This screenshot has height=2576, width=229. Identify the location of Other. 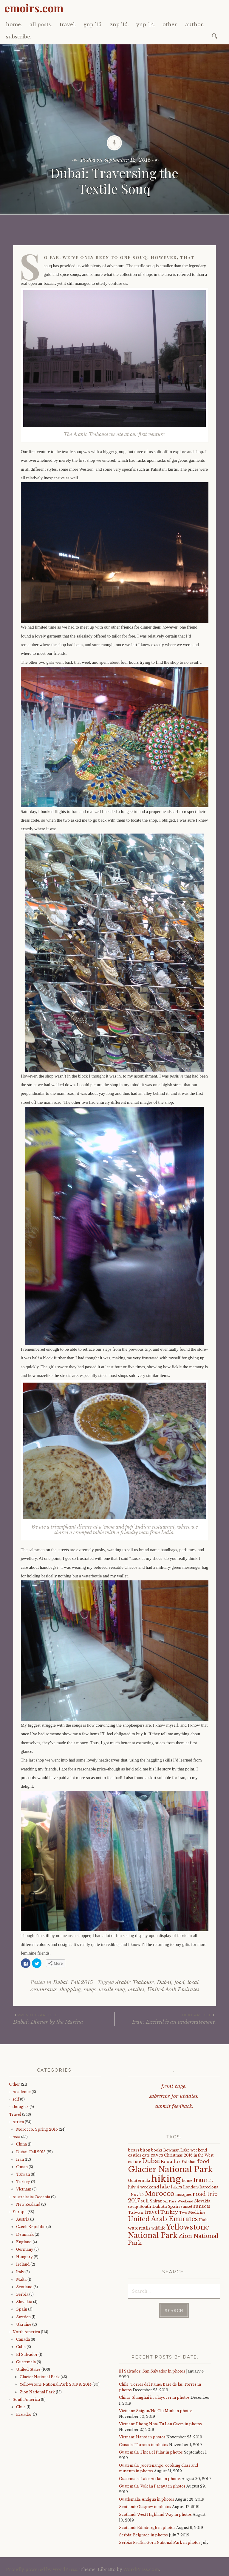
(14, 2084).